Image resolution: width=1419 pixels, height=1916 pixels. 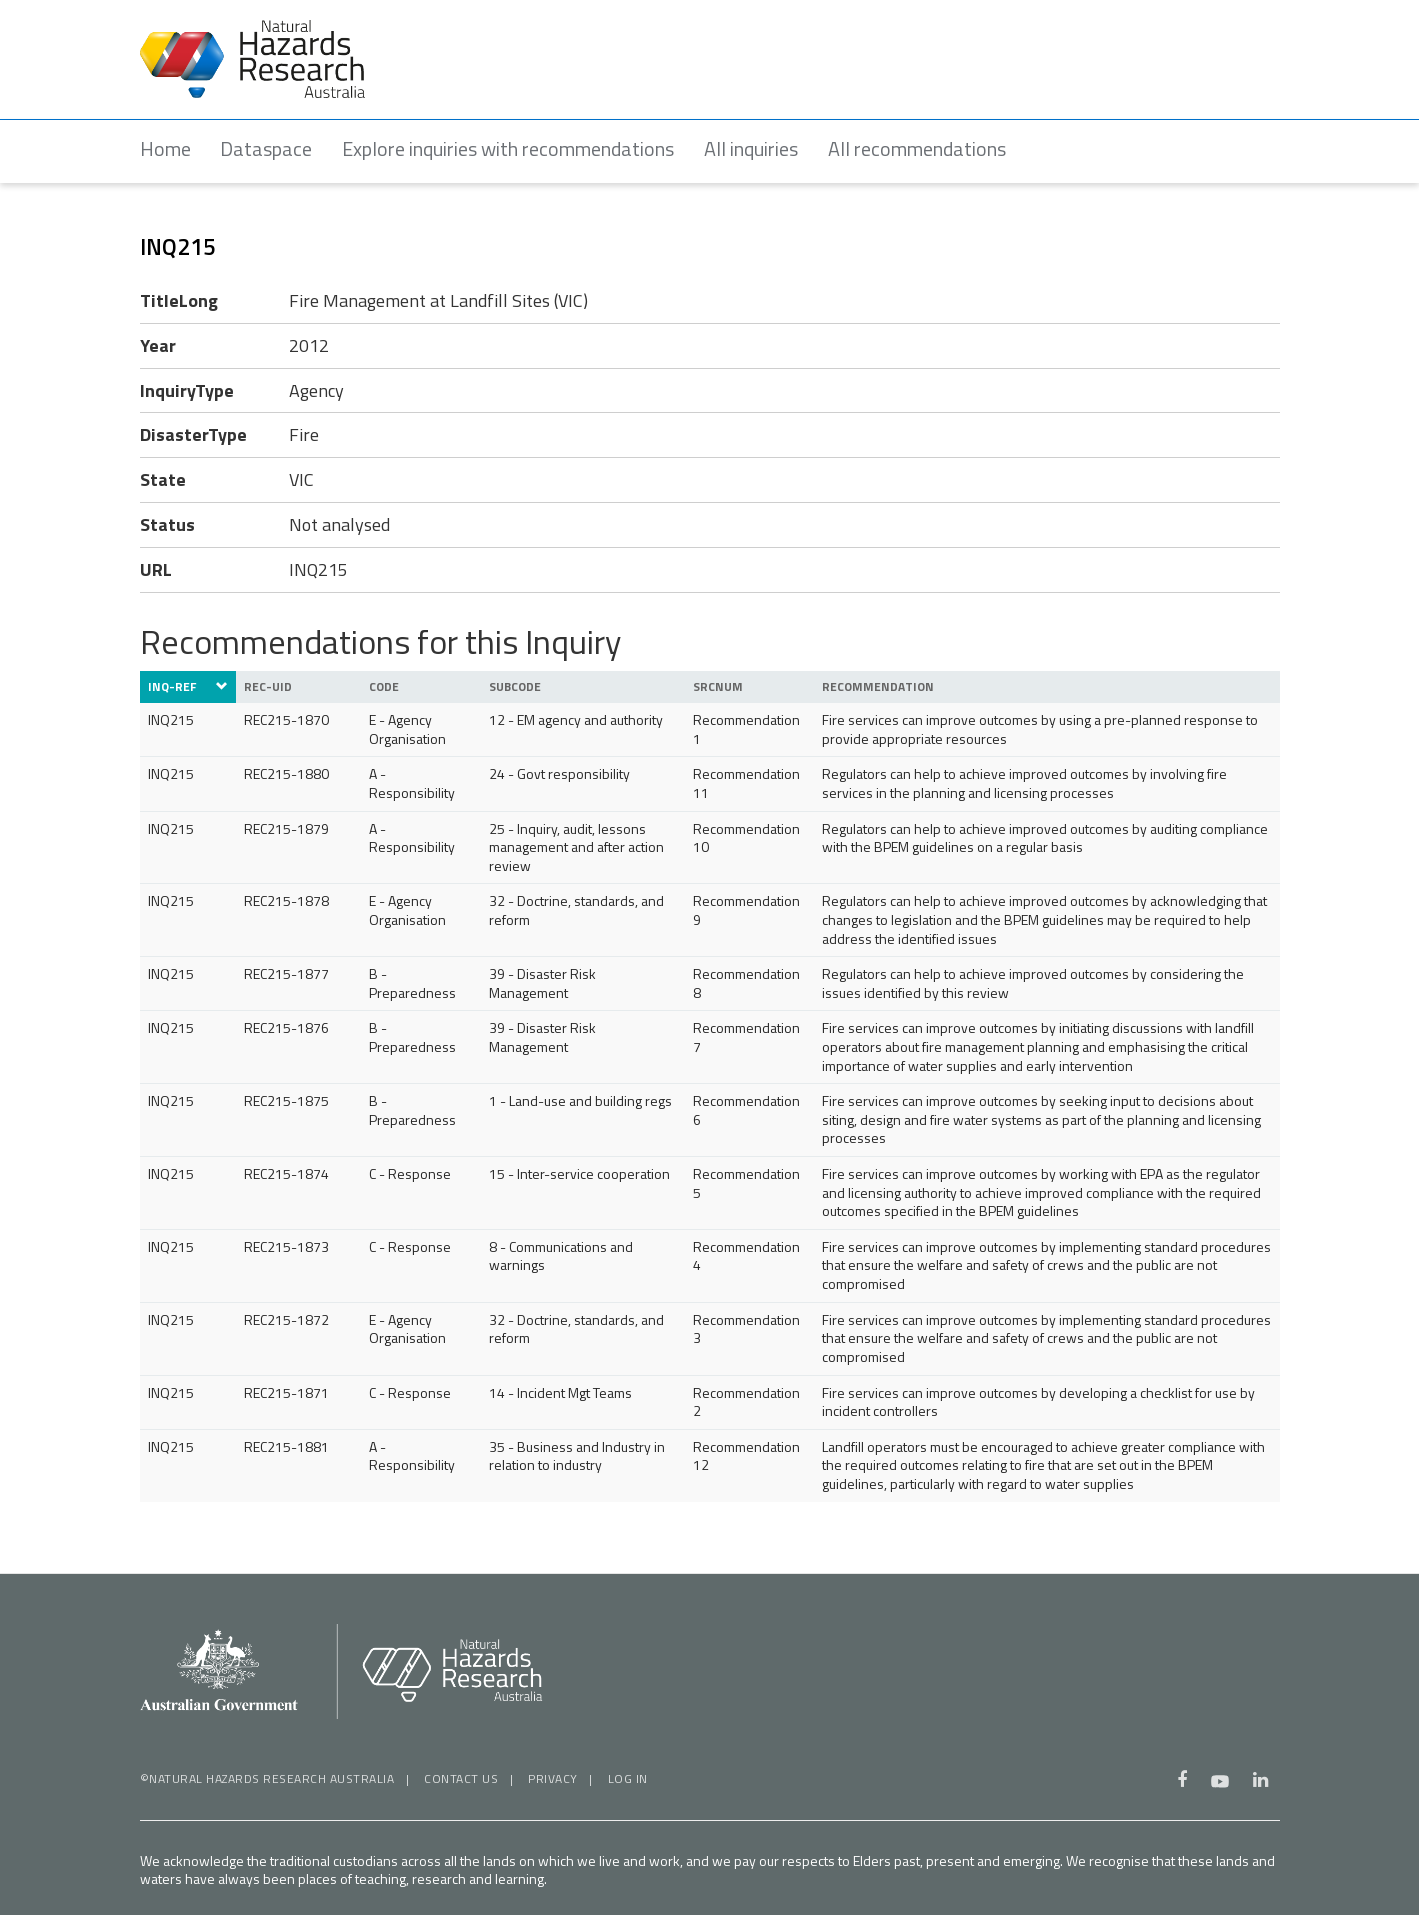 I want to click on REC215-1874, so click(x=286, y=1173).